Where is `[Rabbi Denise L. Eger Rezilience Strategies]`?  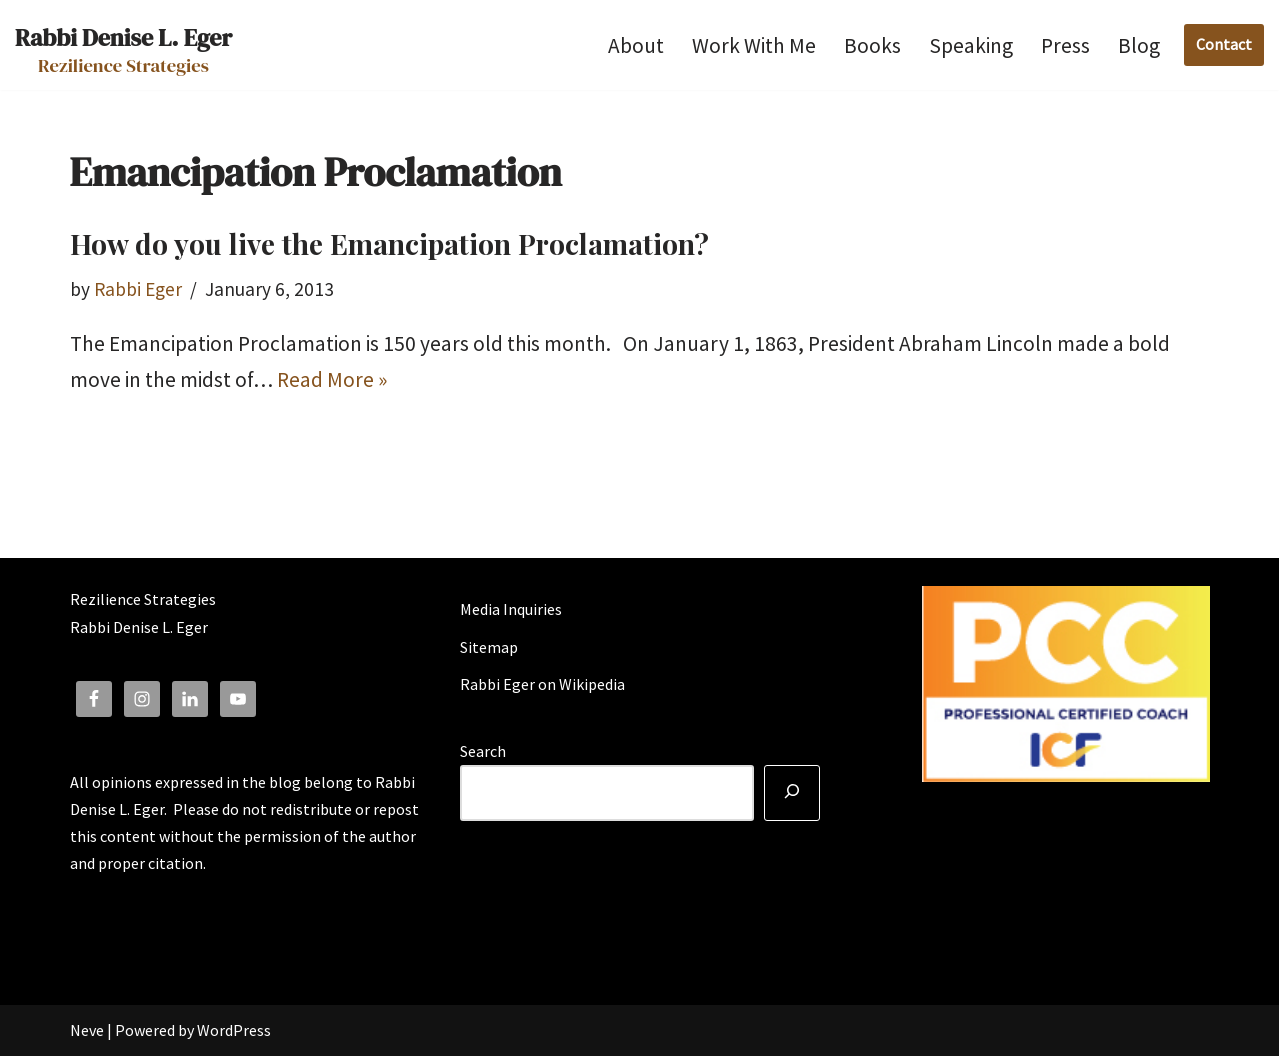
[Rabbi Denise L. Eger Rezilience Strategies] is located at coordinates (123, 45).